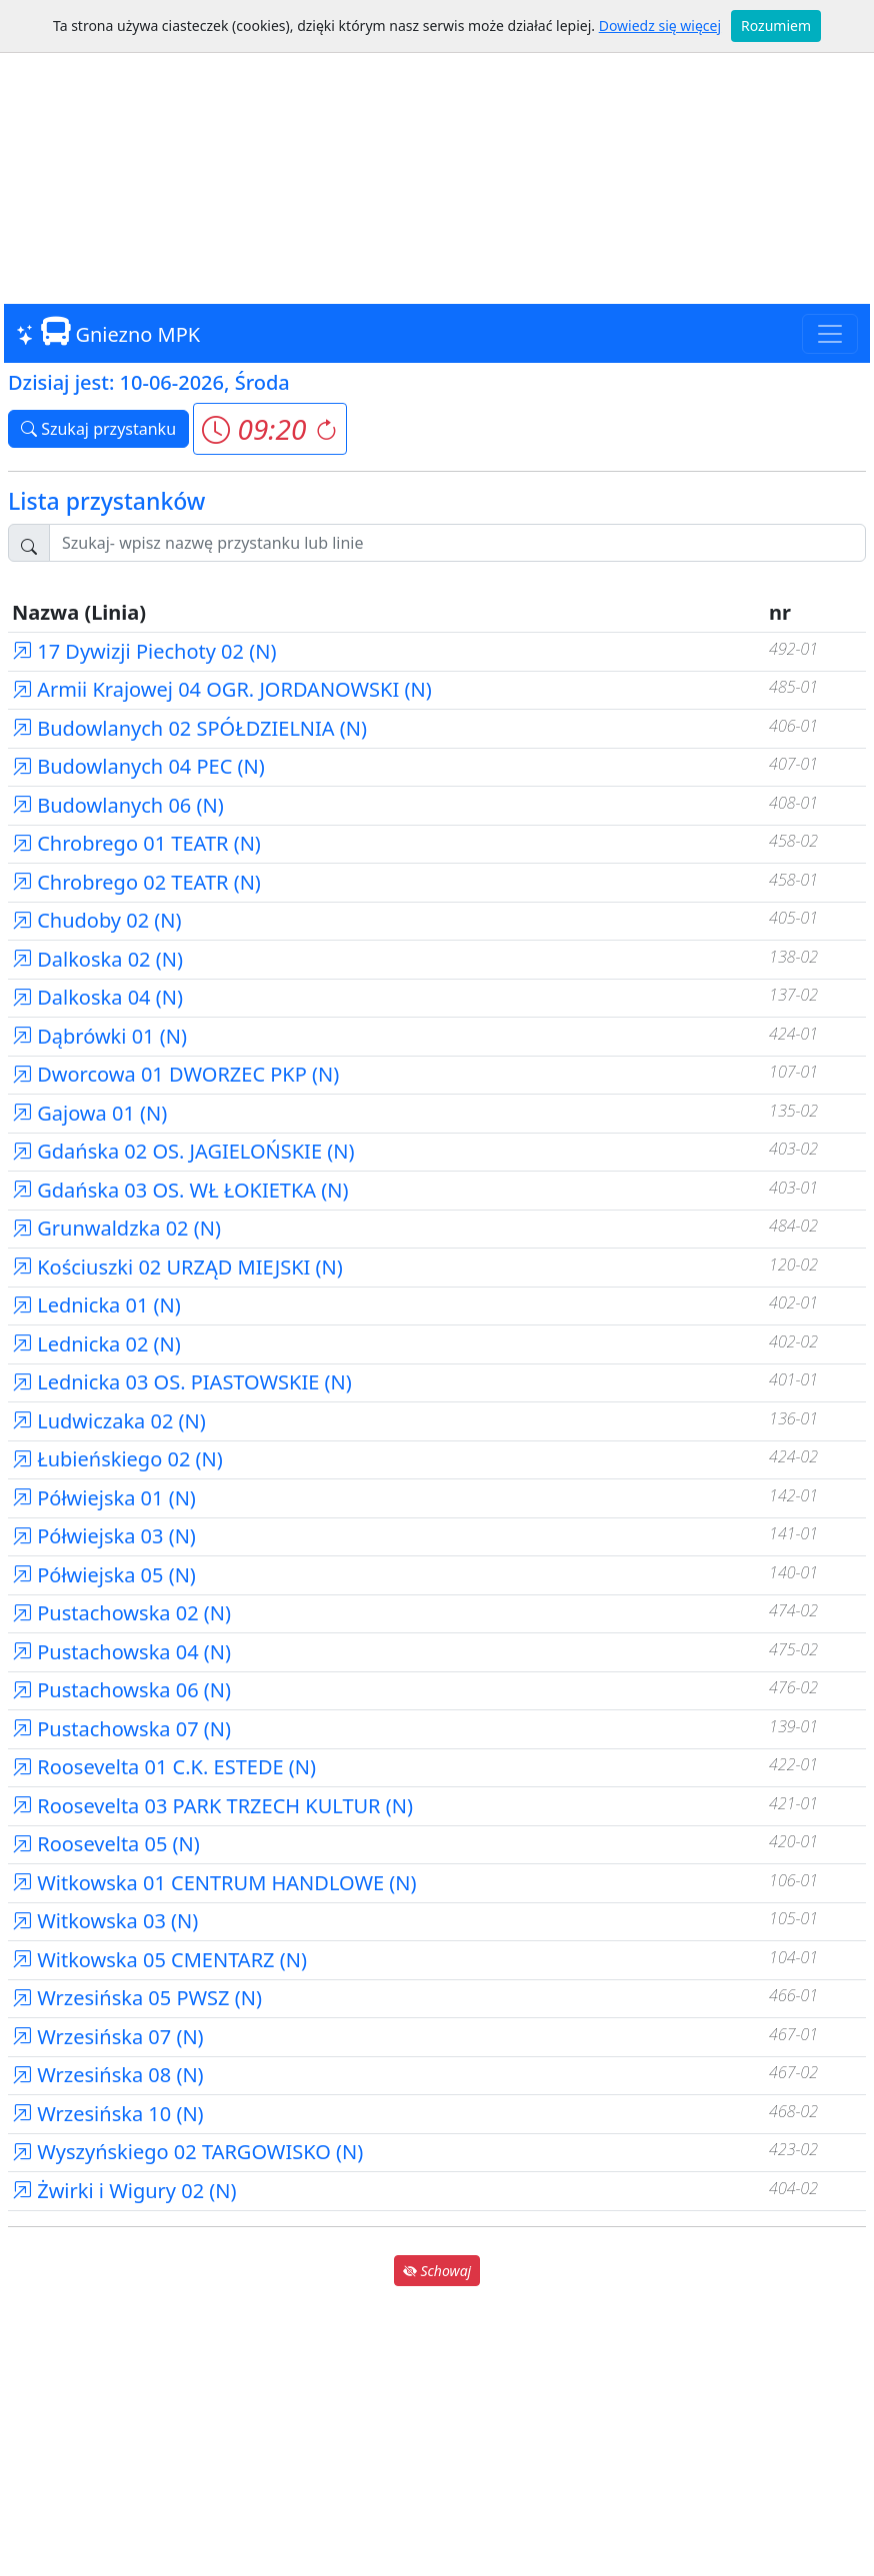  What do you see at coordinates (660, 25) in the screenshot?
I see `Dowiedz się więcej` at bounding box center [660, 25].